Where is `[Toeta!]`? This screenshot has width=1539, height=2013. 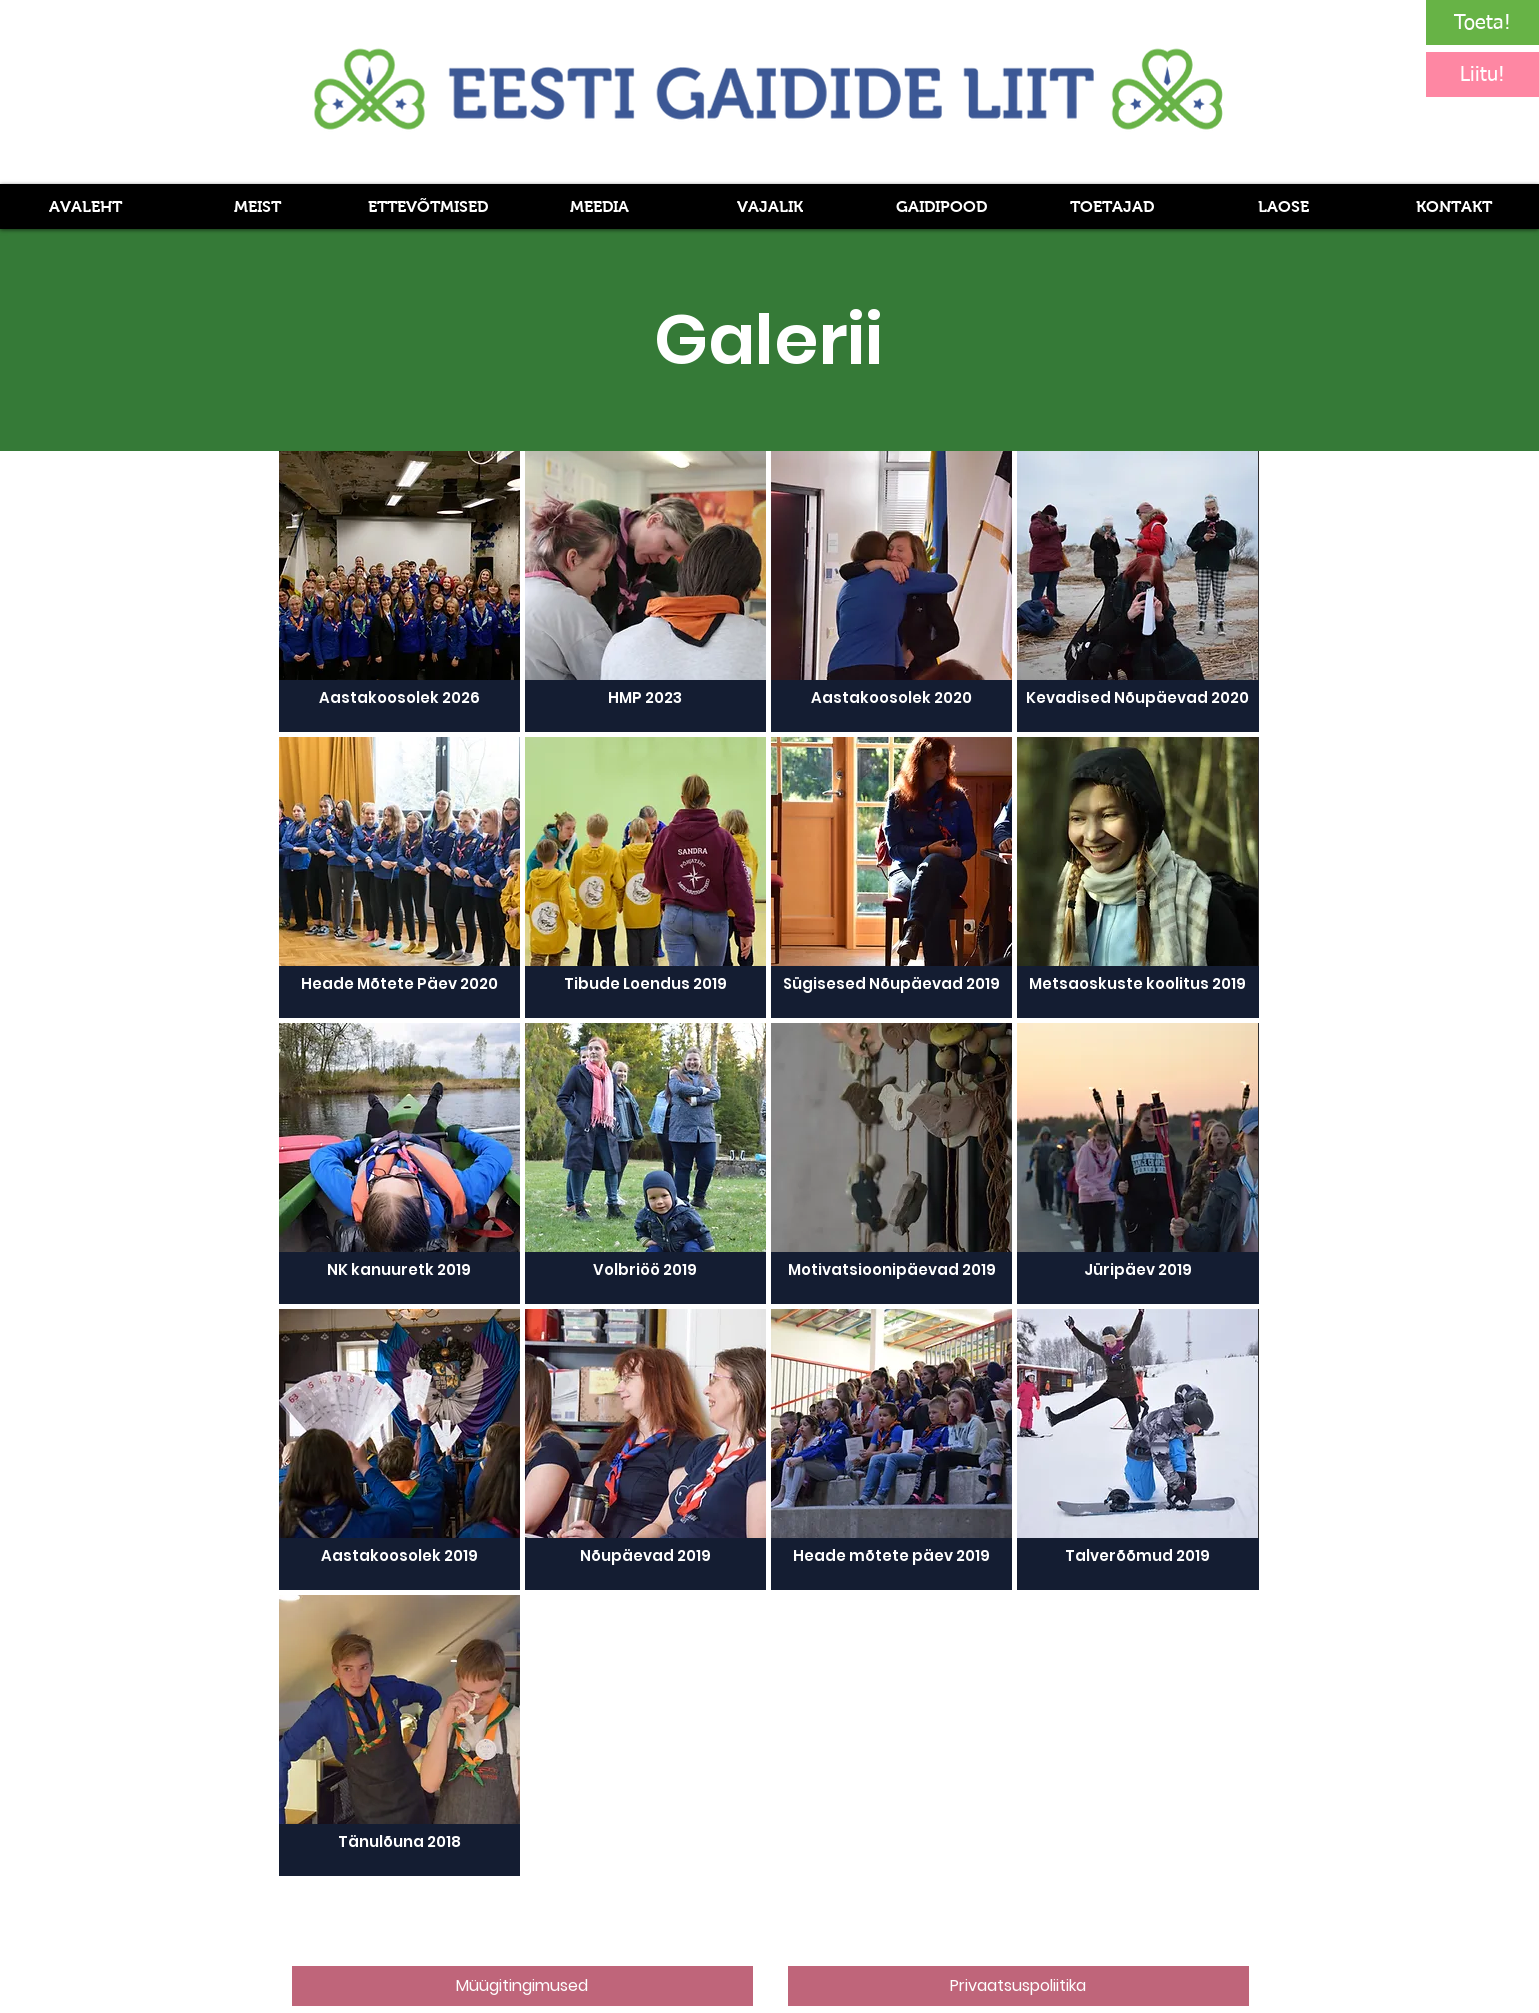 [Toeta!] is located at coordinates (1482, 22).